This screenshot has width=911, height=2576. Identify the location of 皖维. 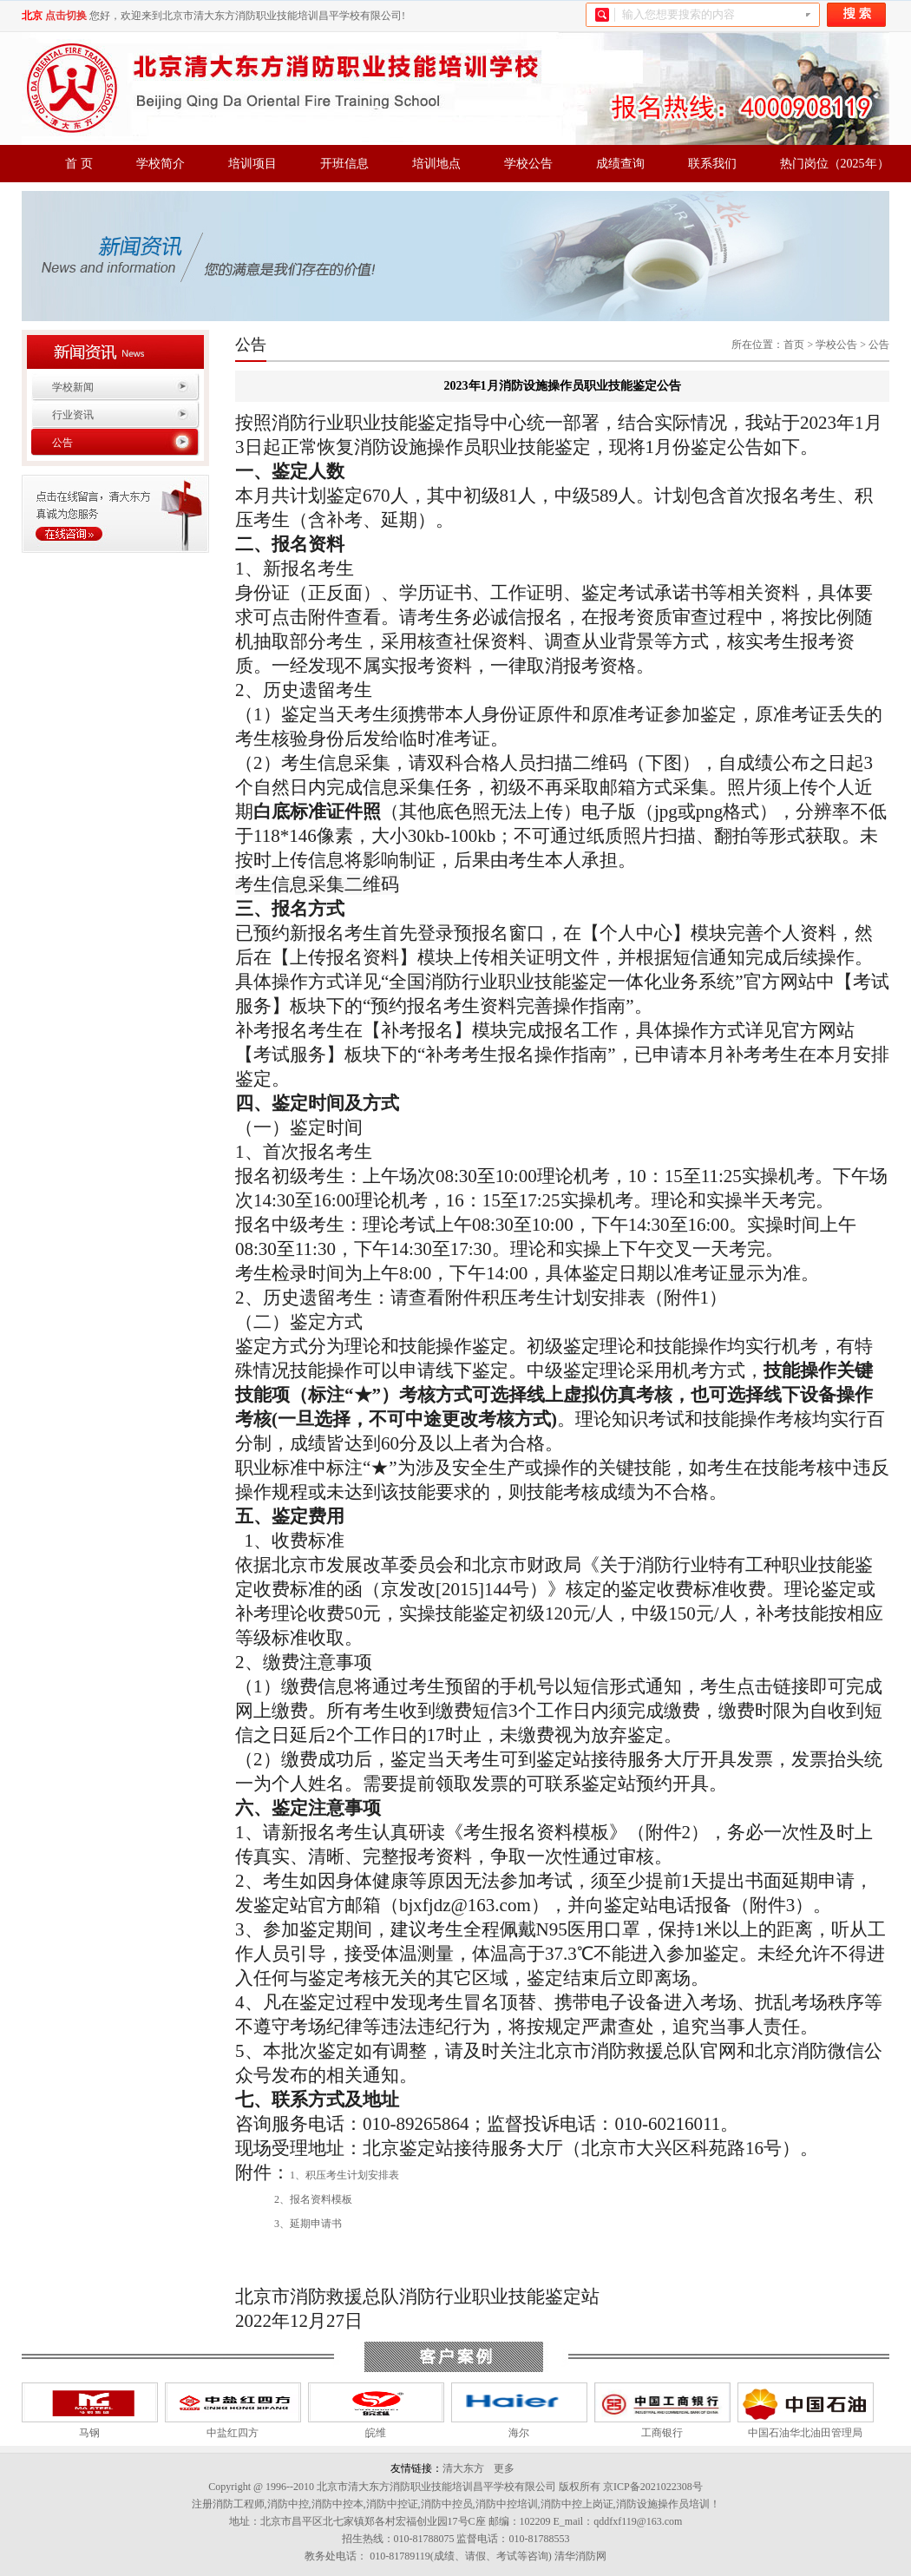
(375, 2433).